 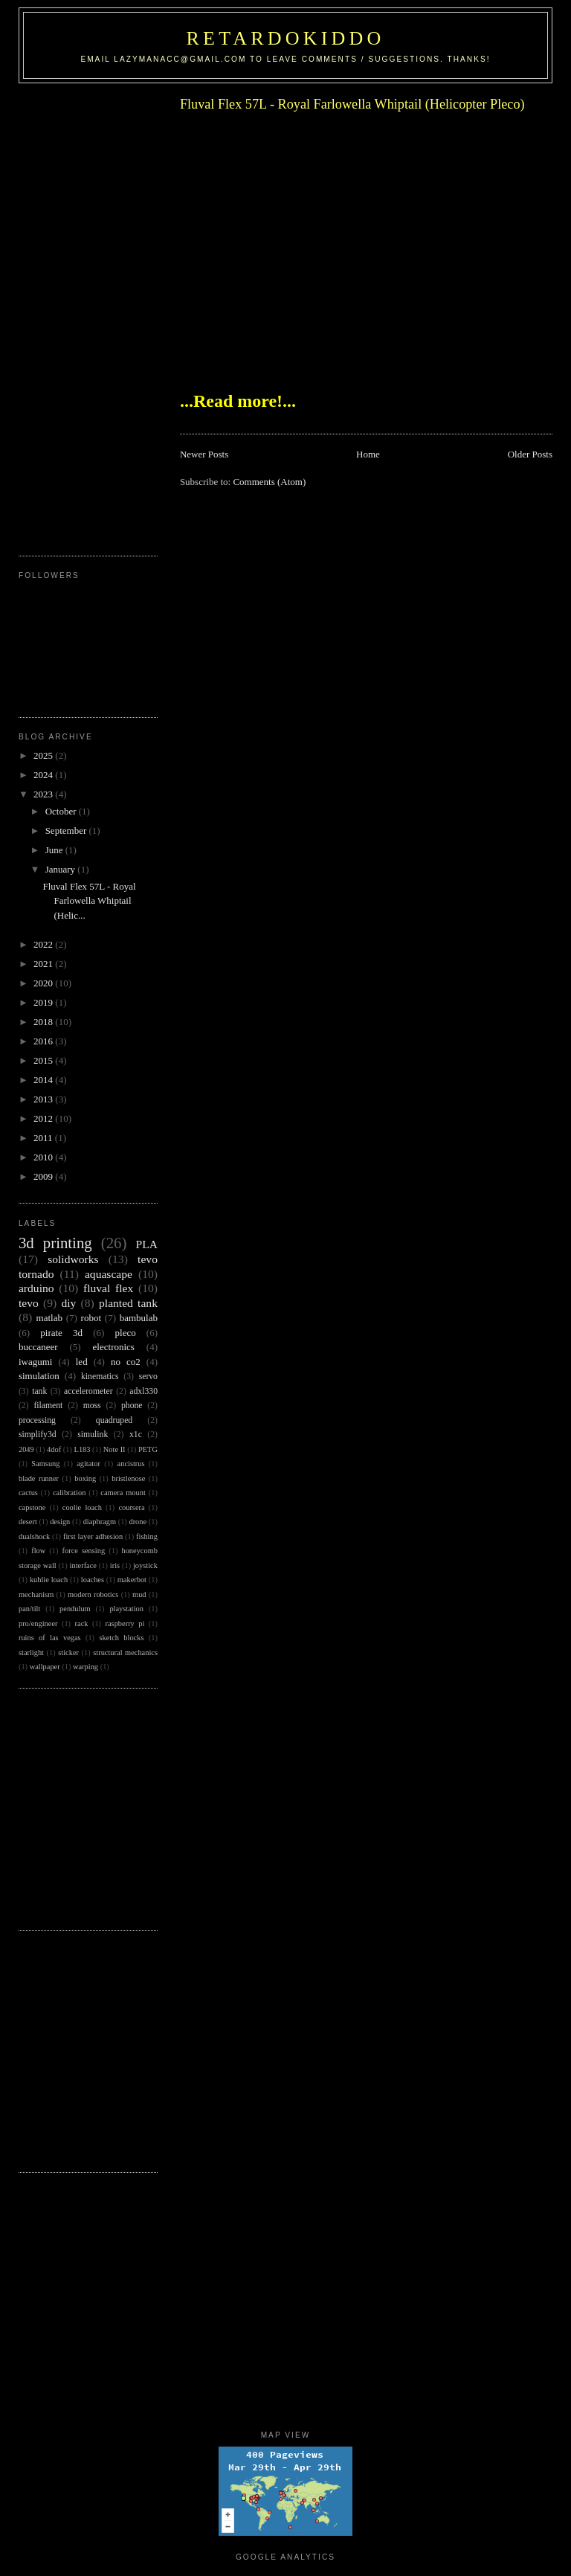 What do you see at coordinates (37, 1420) in the screenshot?
I see `processing` at bounding box center [37, 1420].